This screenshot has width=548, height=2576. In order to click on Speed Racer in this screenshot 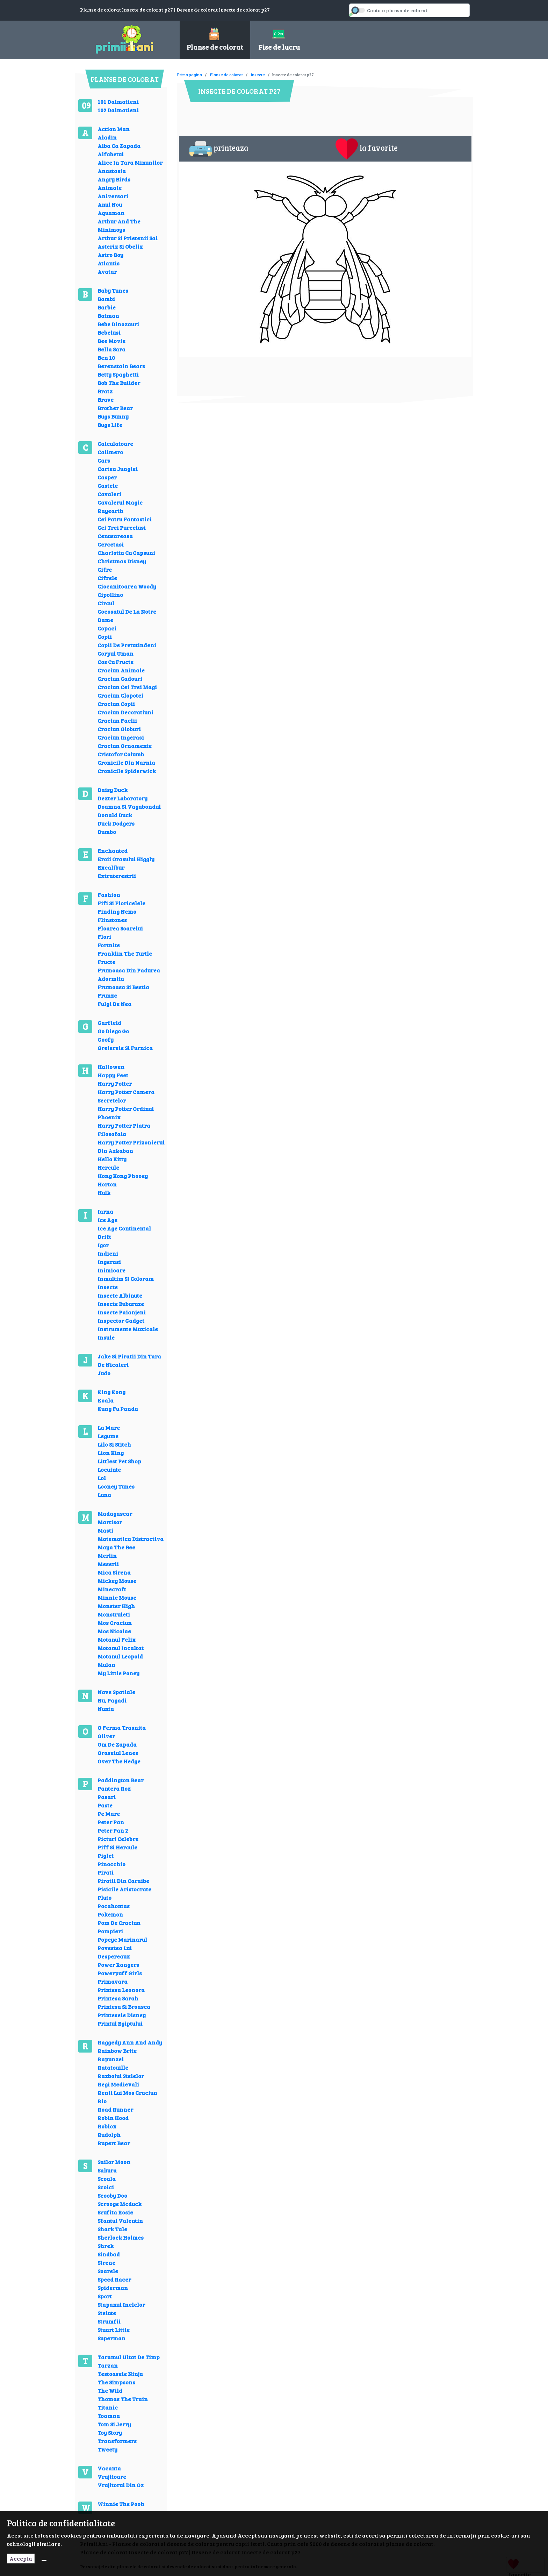, I will do `click(114, 2279)`.